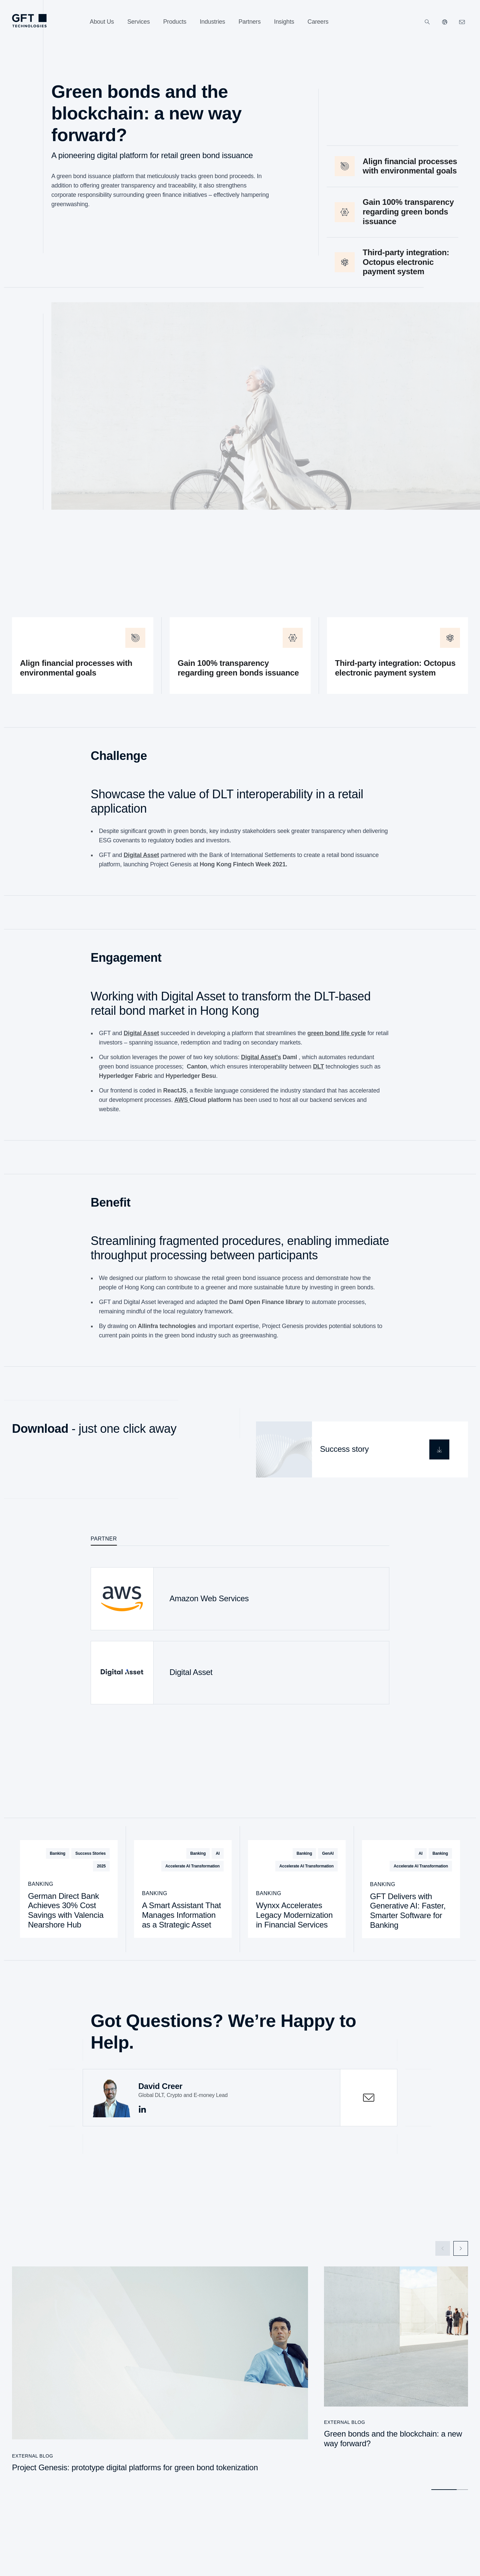 This screenshot has width=480, height=2576. What do you see at coordinates (318, 1072) in the screenshot?
I see `DLT` at bounding box center [318, 1072].